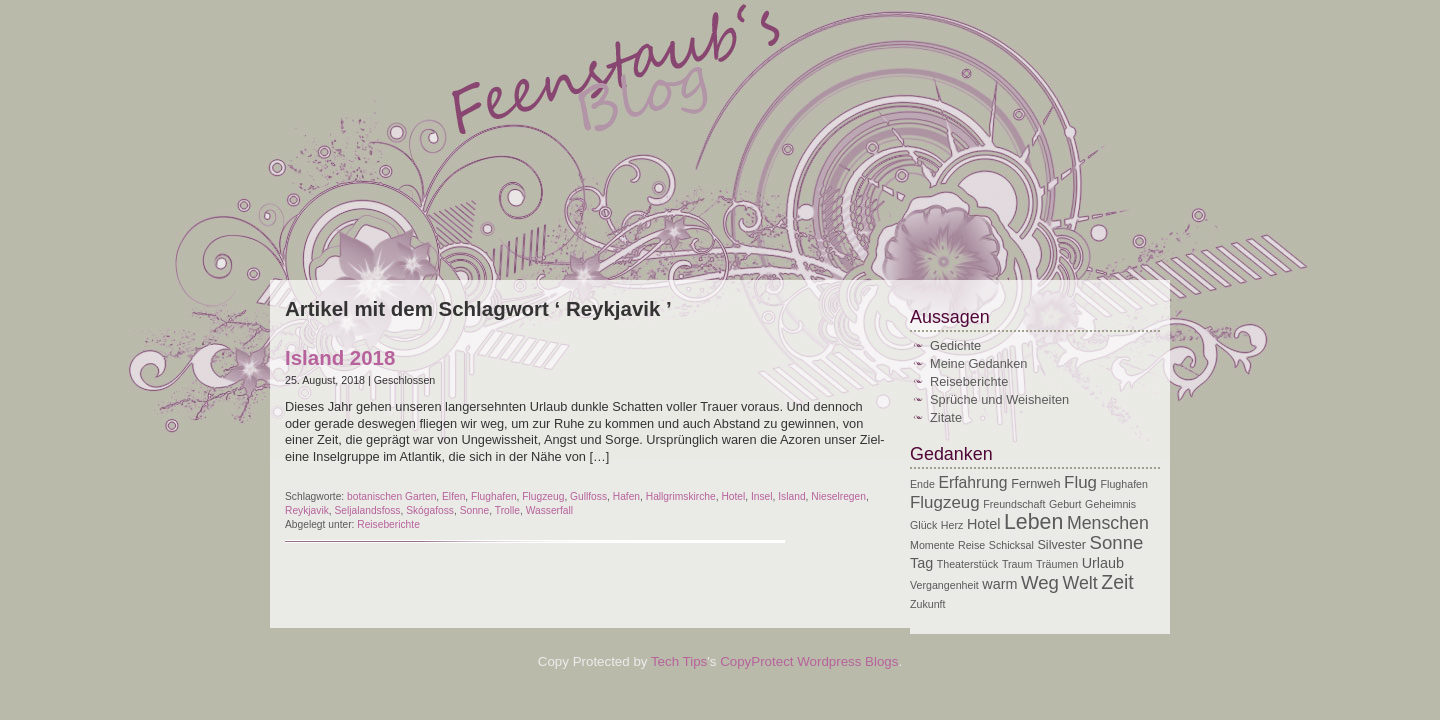 The width and height of the screenshot is (1440, 720). I want to click on Zukunft [Zukunft (2 Einträge)], so click(928, 604).